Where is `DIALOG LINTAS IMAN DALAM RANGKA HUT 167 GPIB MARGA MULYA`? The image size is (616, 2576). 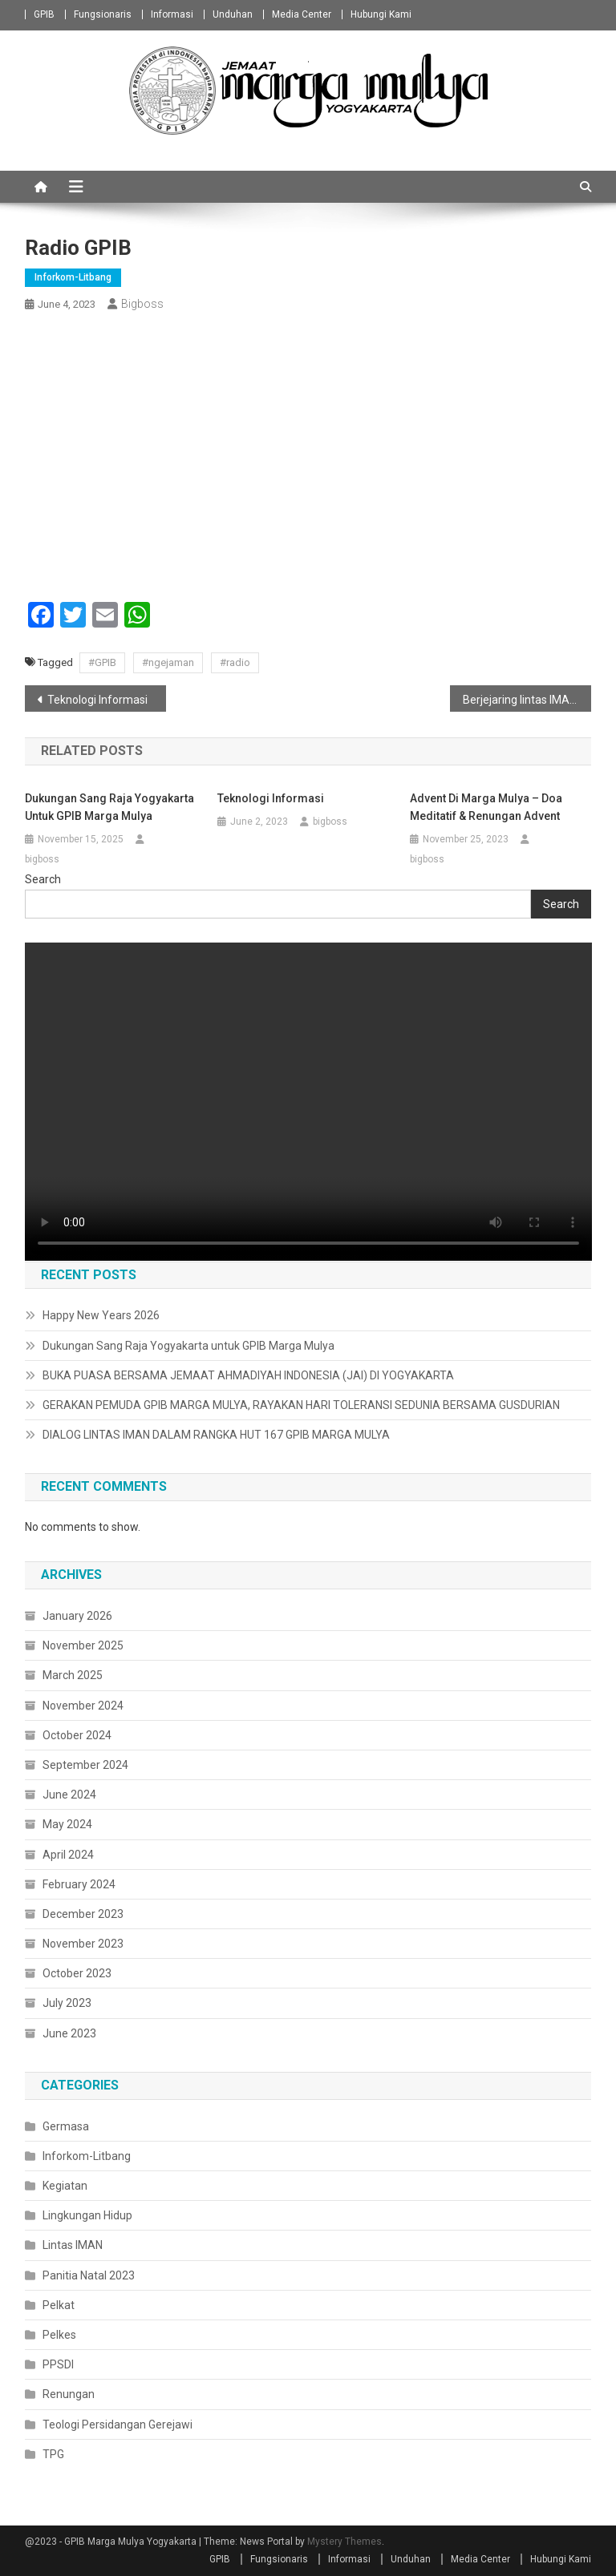 DIALOG LINTAS IMAN DALAM RANGKA HUT 167 GPIB MARGA MULYA is located at coordinates (216, 1434).